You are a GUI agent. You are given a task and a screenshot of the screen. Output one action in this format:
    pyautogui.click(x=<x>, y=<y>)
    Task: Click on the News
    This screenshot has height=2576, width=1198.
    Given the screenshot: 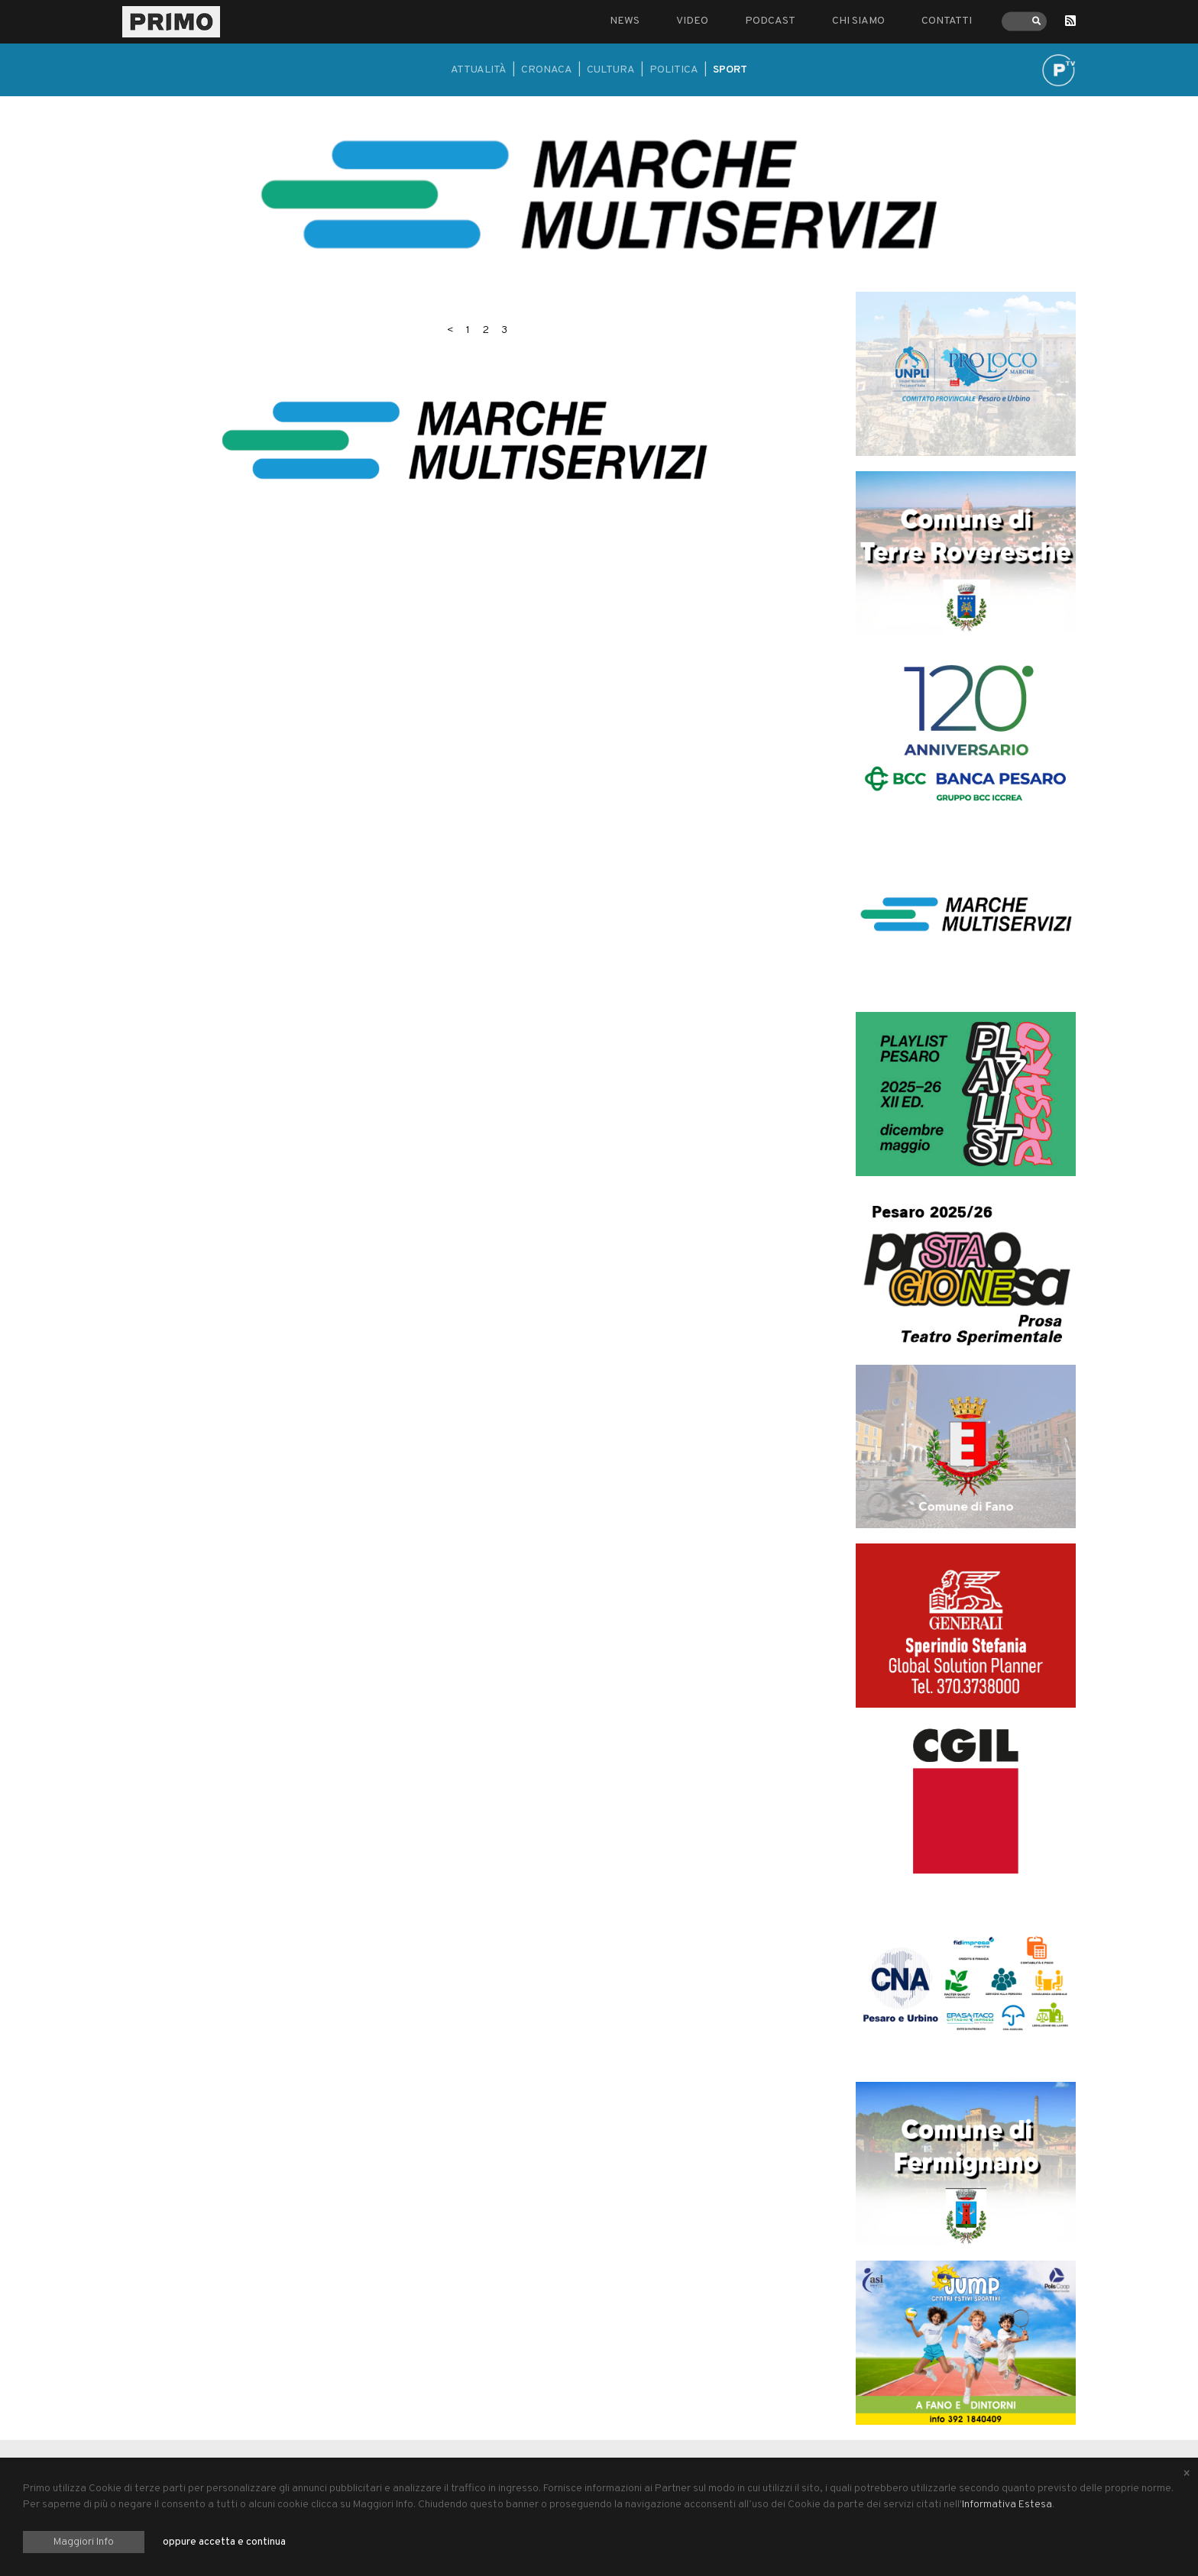 What is the action you would take?
    pyautogui.click(x=624, y=21)
    